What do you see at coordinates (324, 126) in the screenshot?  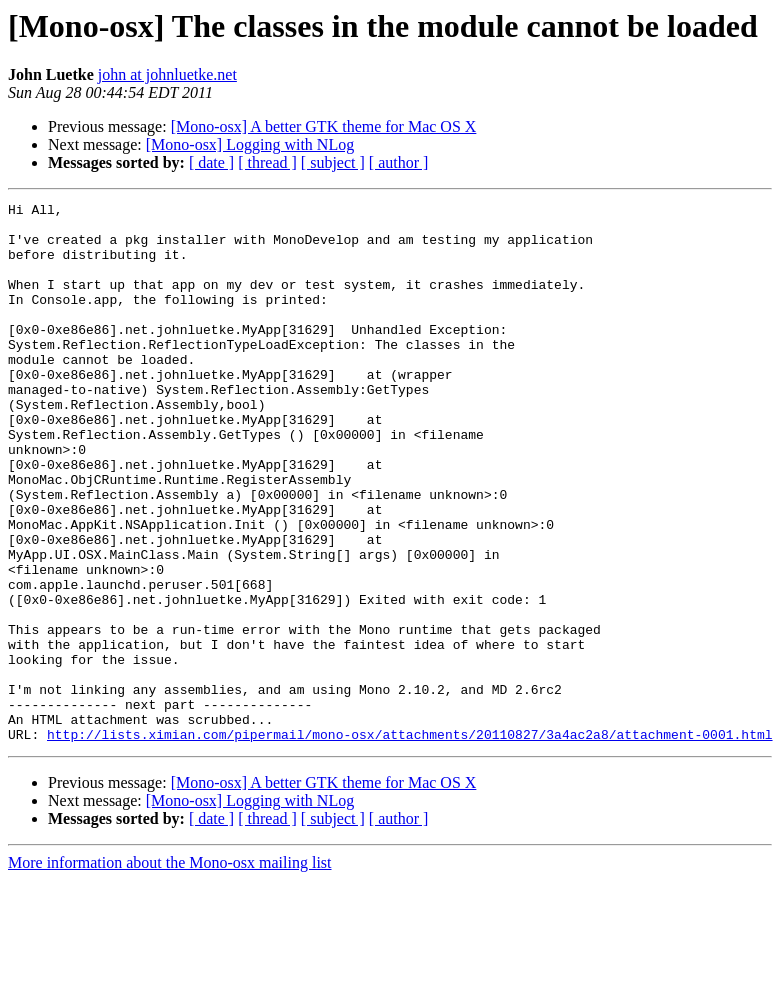 I see `[Mono-osx] A better GTK theme for Mac OS X` at bounding box center [324, 126].